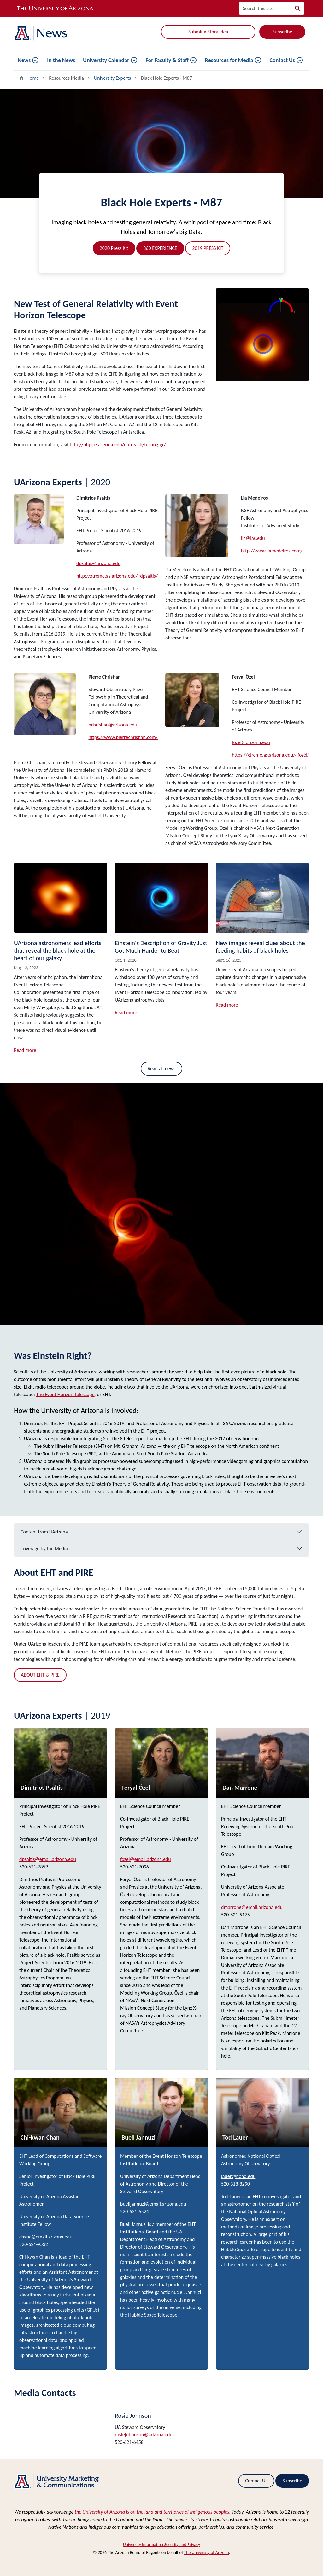 The height and width of the screenshot is (2576, 323). What do you see at coordinates (112, 78) in the screenshot?
I see `University Experts` at bounding box center [112, 78].